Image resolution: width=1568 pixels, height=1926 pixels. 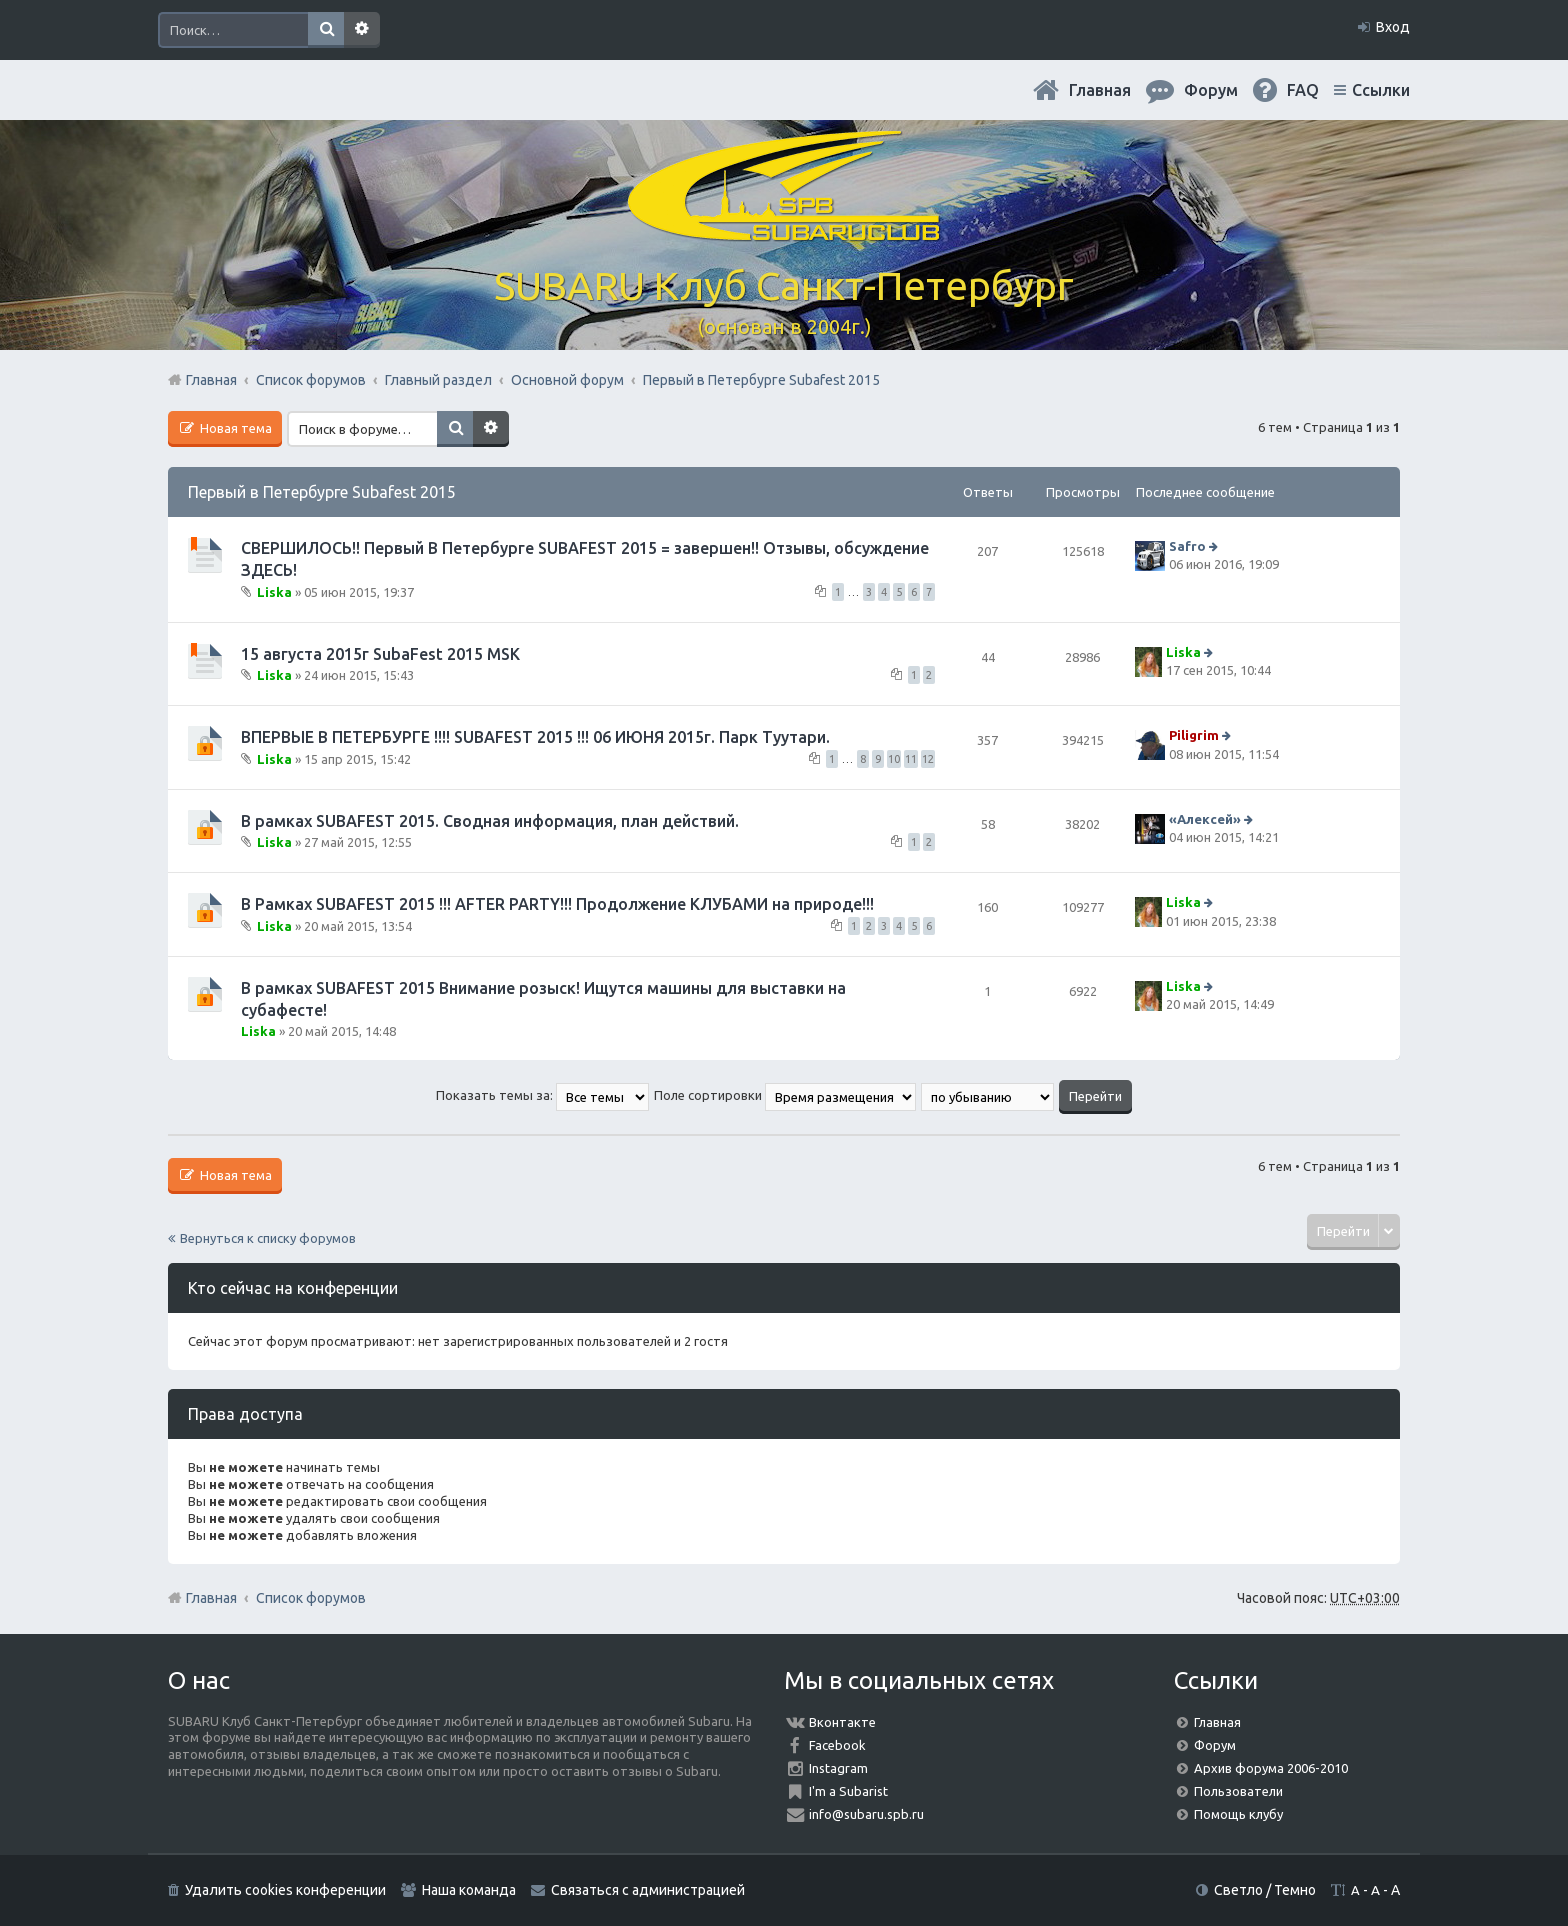 What do you see at coordinates (285, 1890) in the screenshot?
I see `Удалить cookies конференции [menuitem]` at bounding box center [285, 1890].